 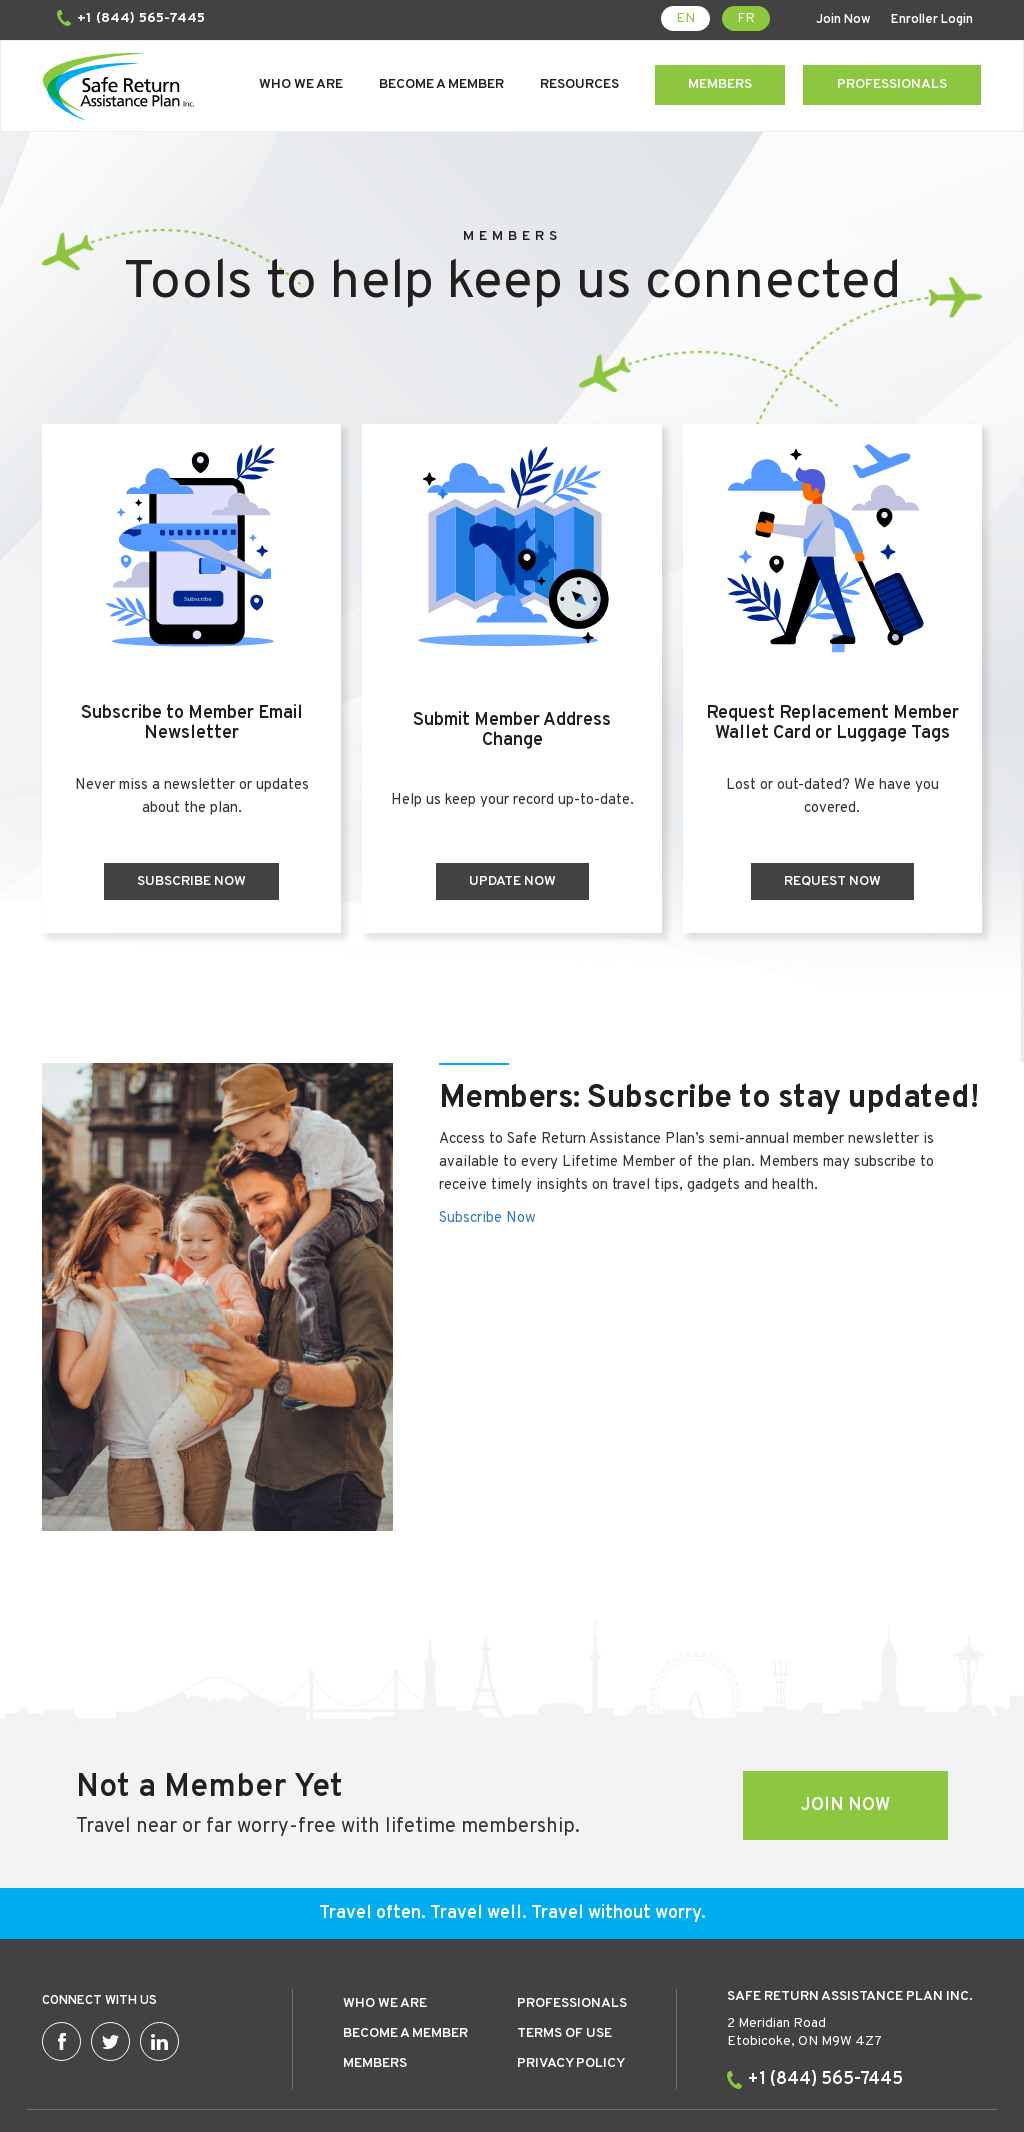 I want to click on Become a Member, so click(x=441, y=84).